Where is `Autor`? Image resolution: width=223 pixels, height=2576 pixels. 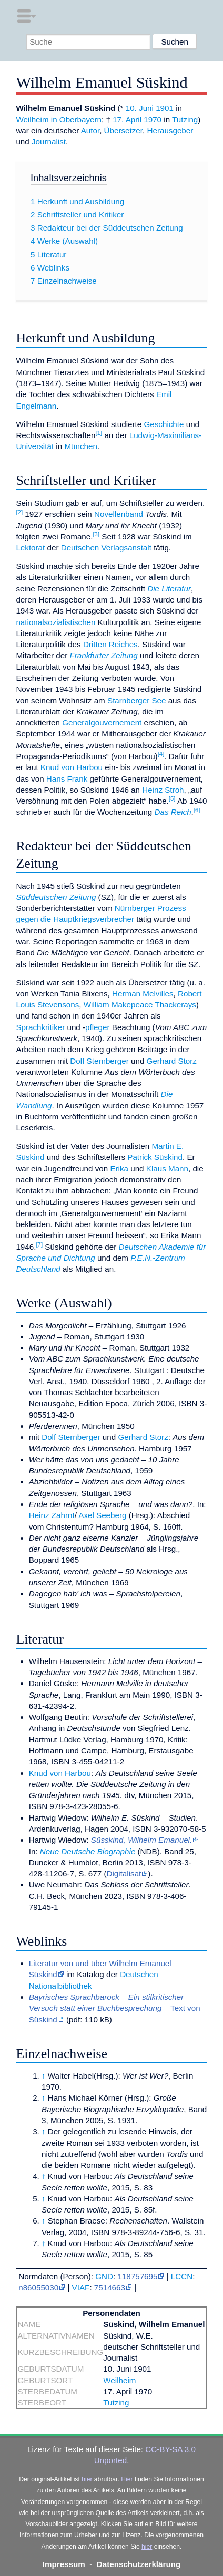
Autor is located at coordinates (90, 130).